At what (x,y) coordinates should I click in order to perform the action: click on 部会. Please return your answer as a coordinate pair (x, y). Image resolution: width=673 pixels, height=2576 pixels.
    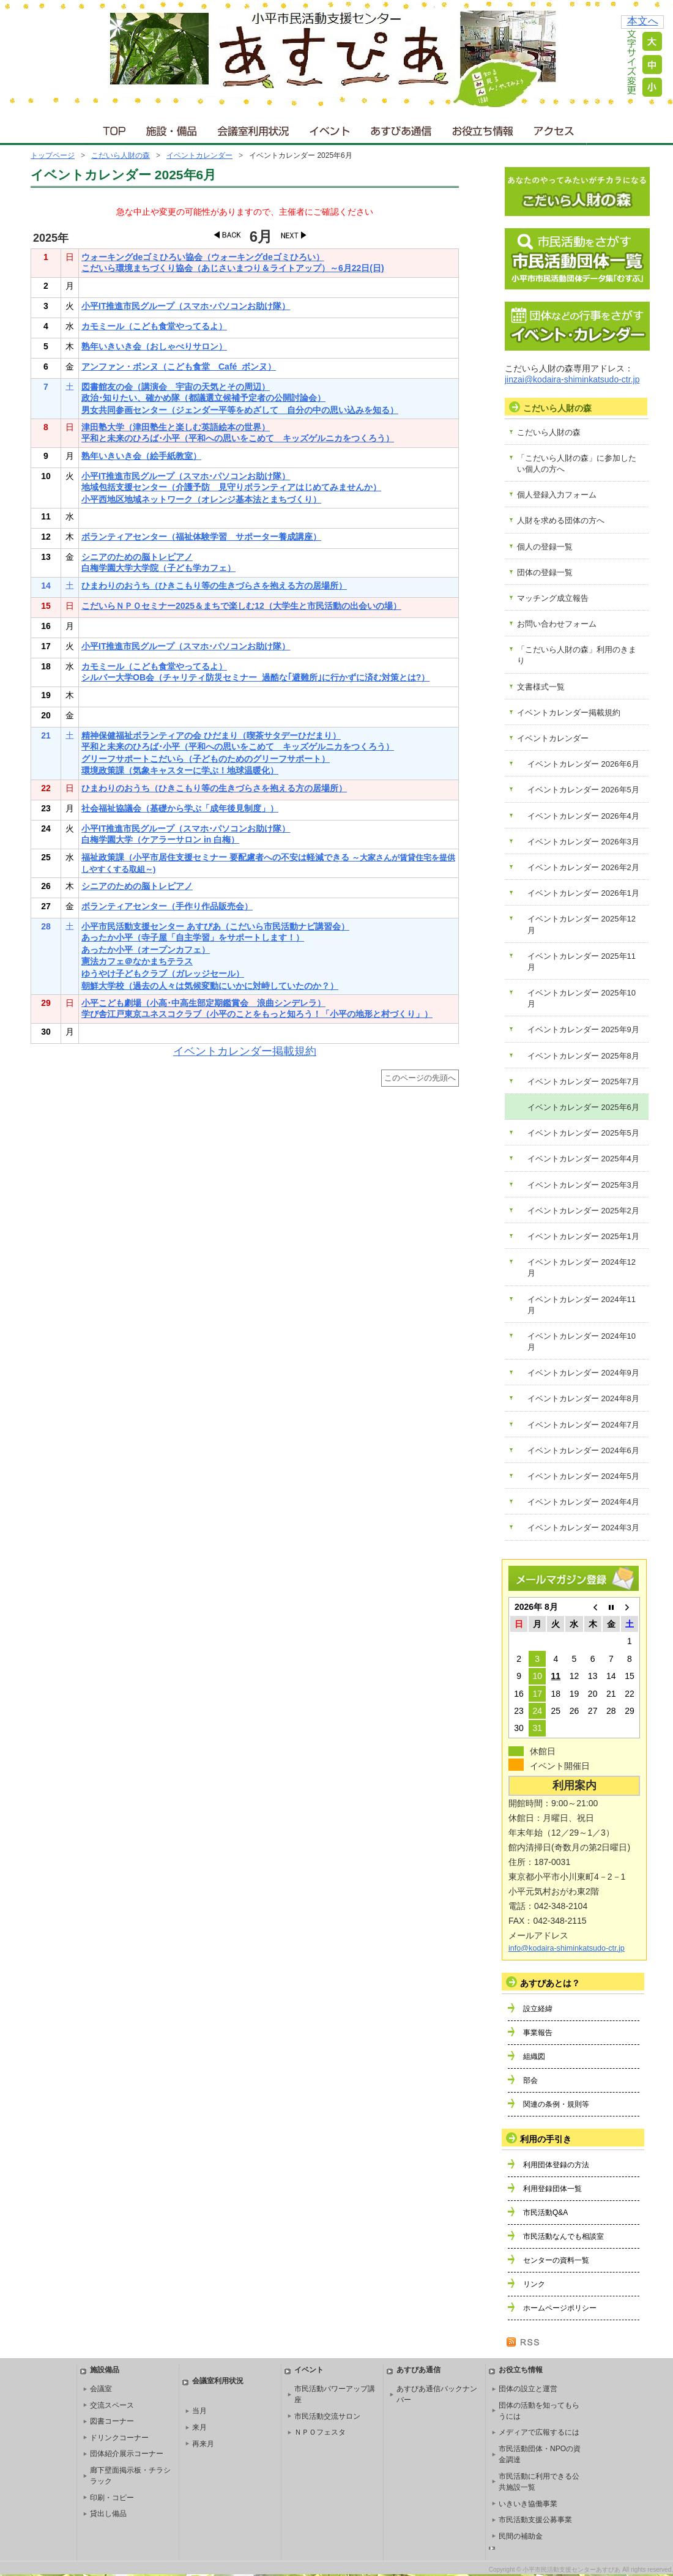
    Looking at the image, I should click on (530, 2080).